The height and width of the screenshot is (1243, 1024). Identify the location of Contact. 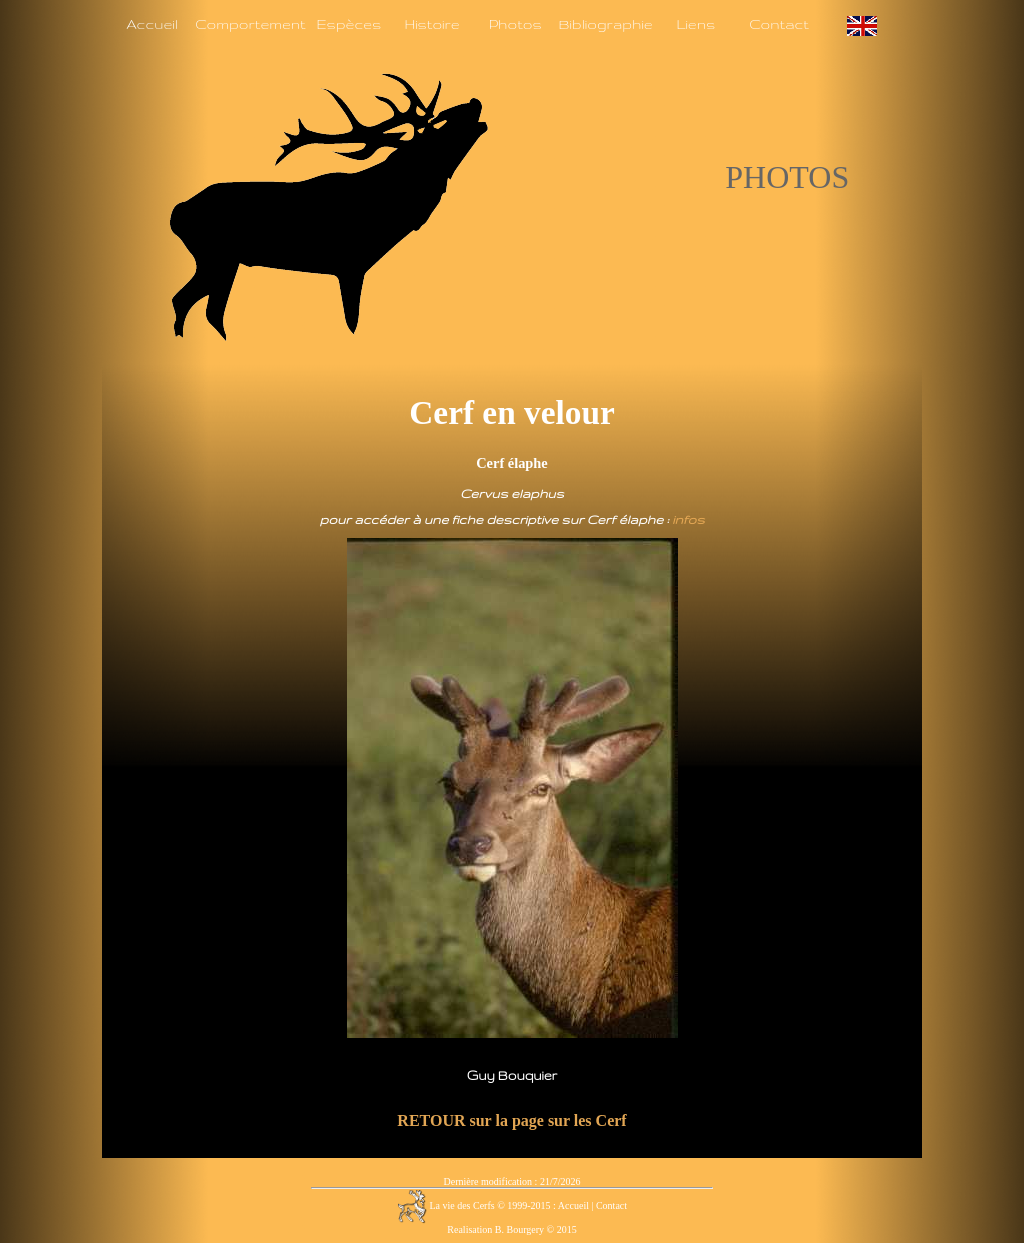
(779, 24).